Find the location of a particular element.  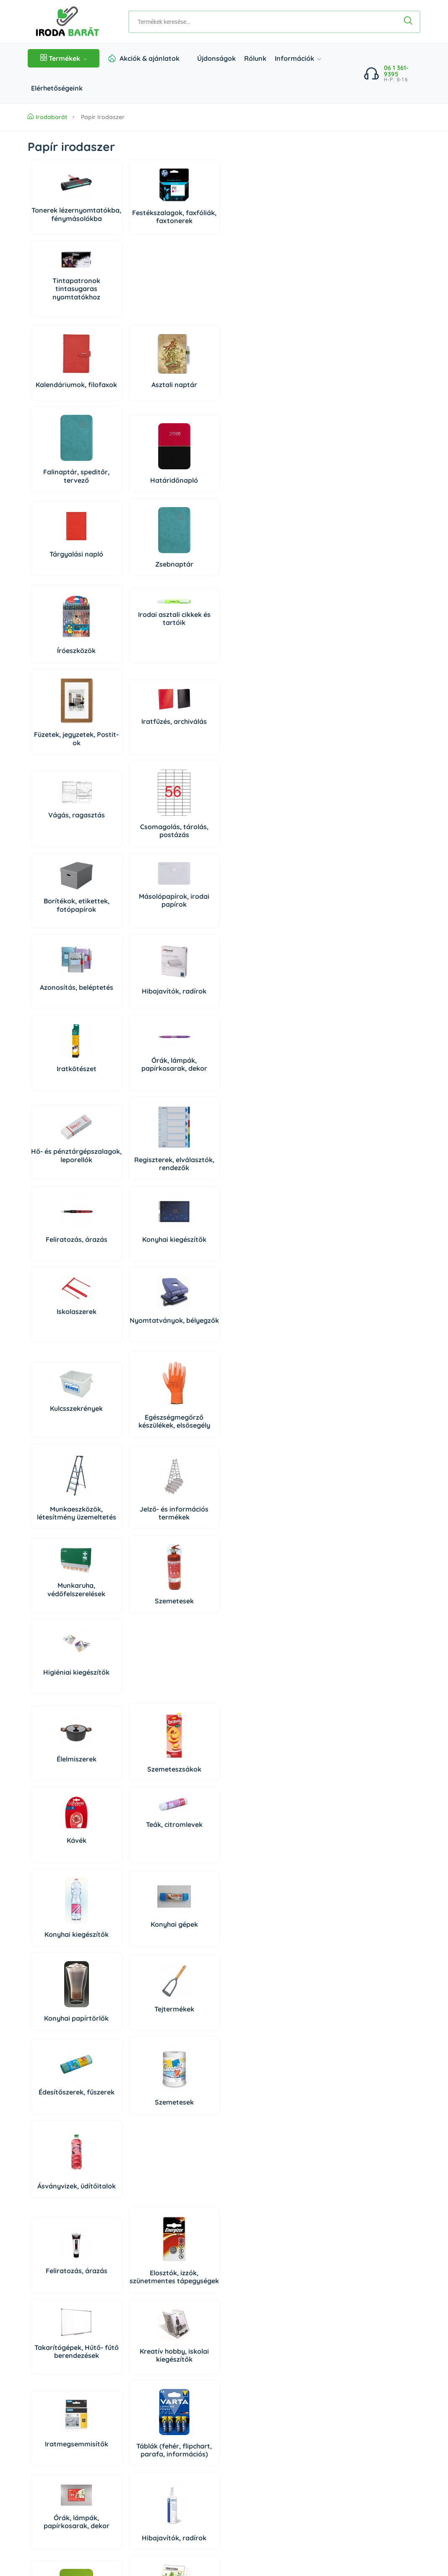

Telefonok, diktafonok, táblagépek is located at coordinates (60, 1875).